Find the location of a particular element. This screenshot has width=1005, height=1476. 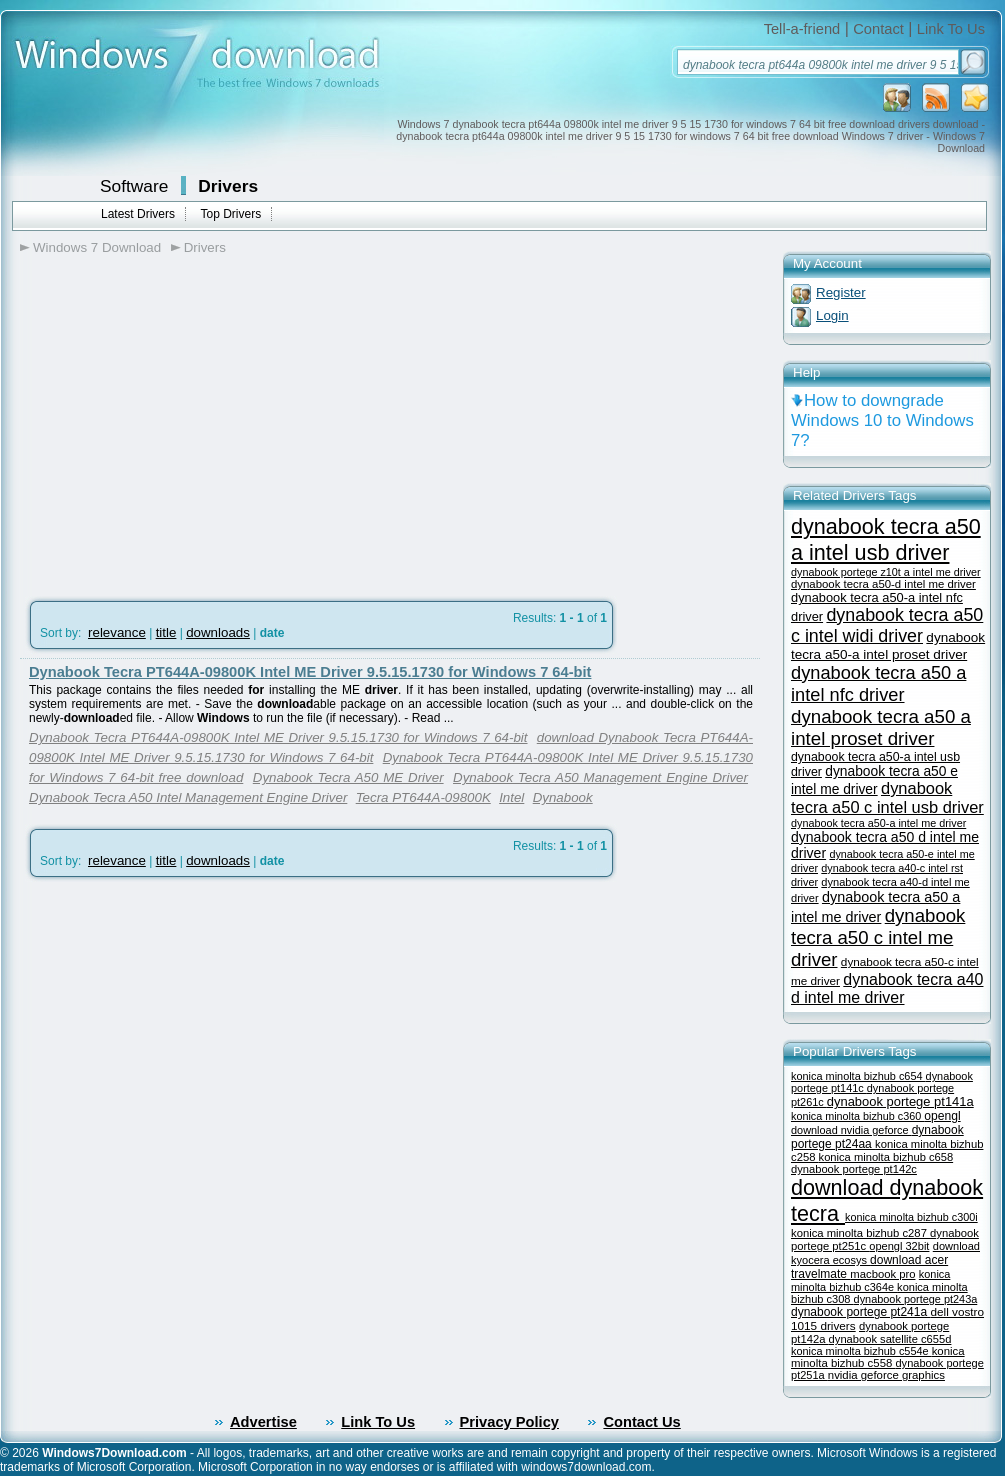

Top Drivers is located at coordinates (230, 214).